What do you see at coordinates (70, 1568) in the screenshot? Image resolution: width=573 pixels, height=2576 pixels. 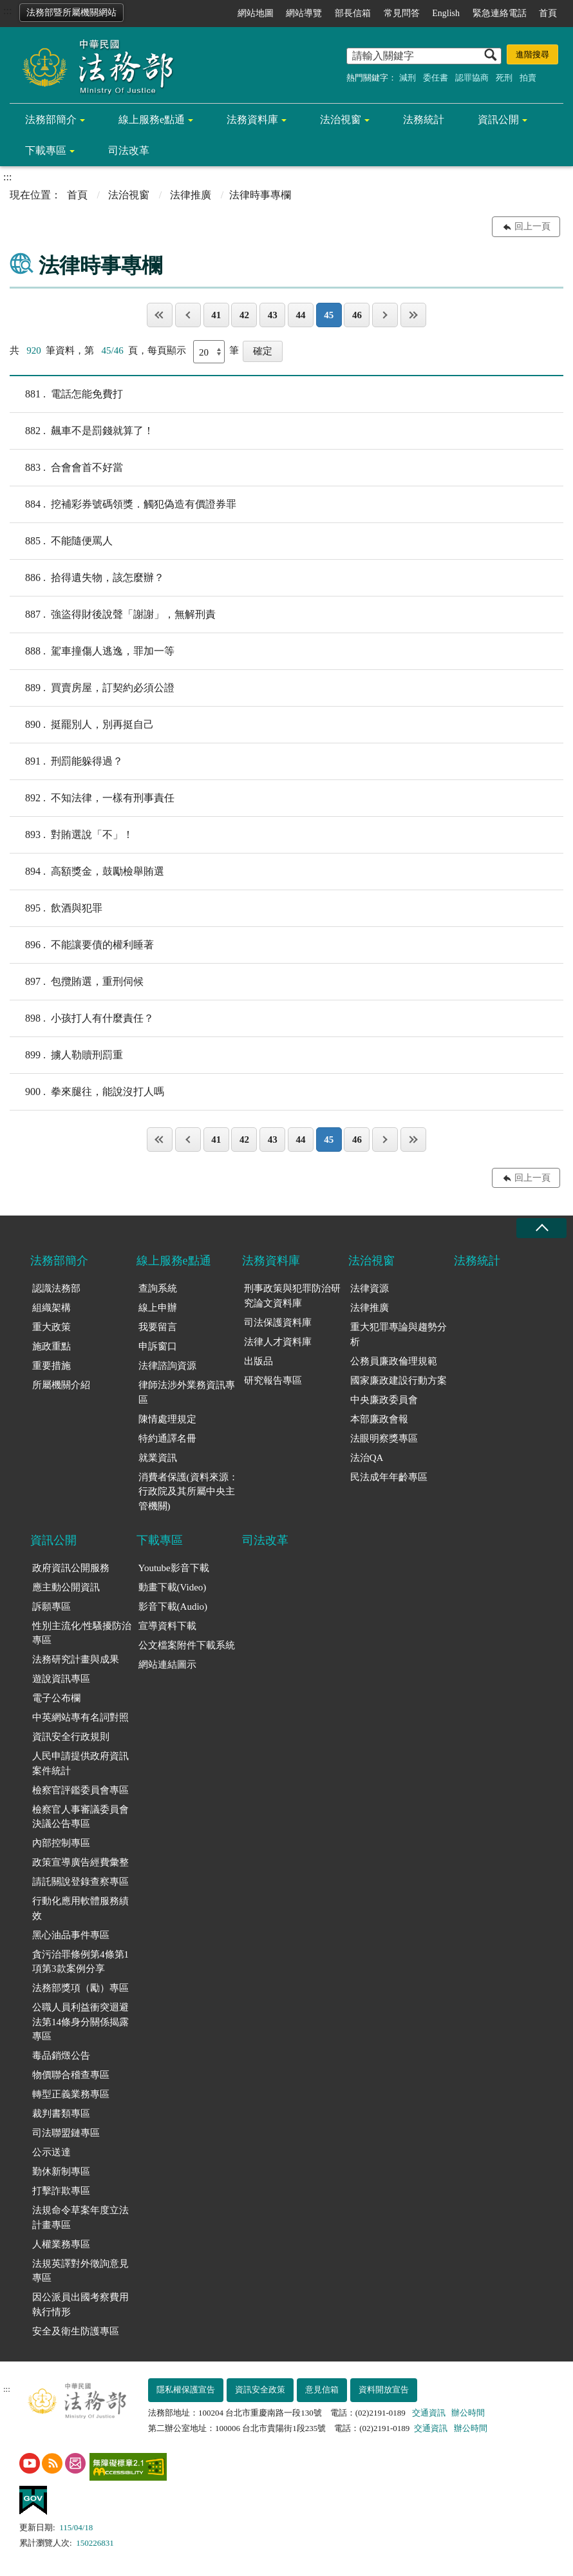 I see `政府資訊公開服務` at bounding box center [70, 1568].